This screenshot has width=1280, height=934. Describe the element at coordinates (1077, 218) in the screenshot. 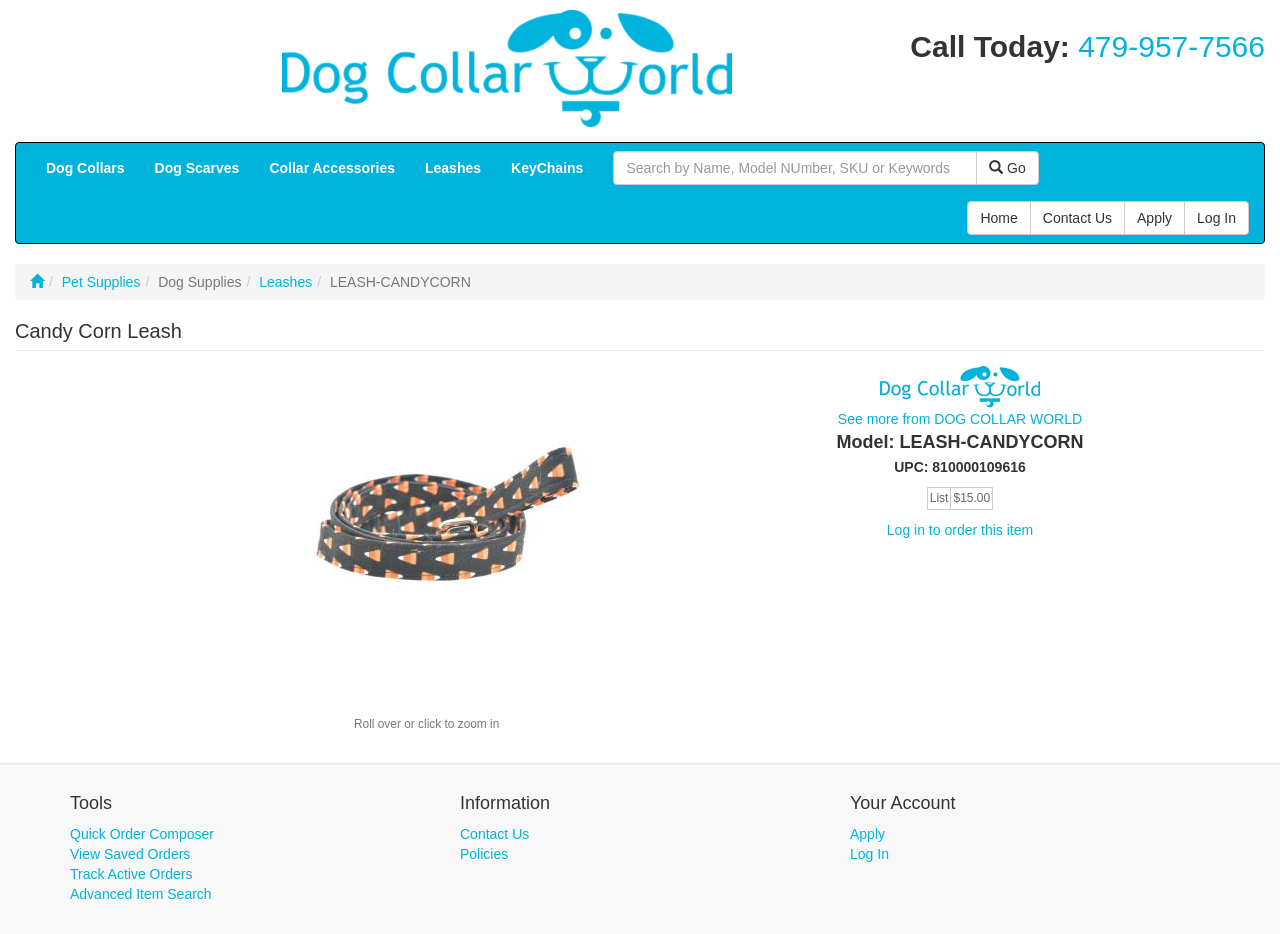

I see `Contact Us [button]` at that location.